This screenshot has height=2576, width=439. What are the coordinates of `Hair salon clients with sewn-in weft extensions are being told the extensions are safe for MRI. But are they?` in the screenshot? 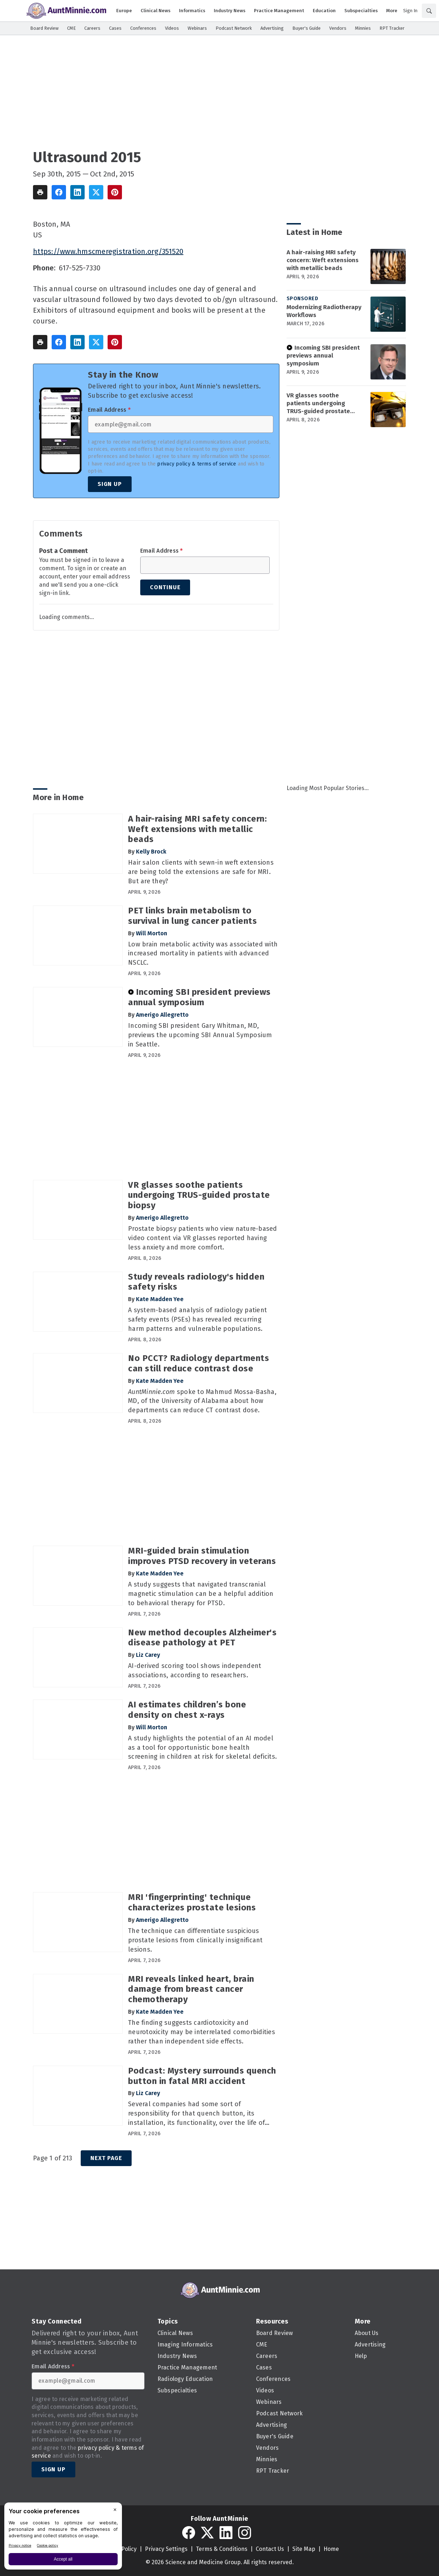 It's located at (201, 872).